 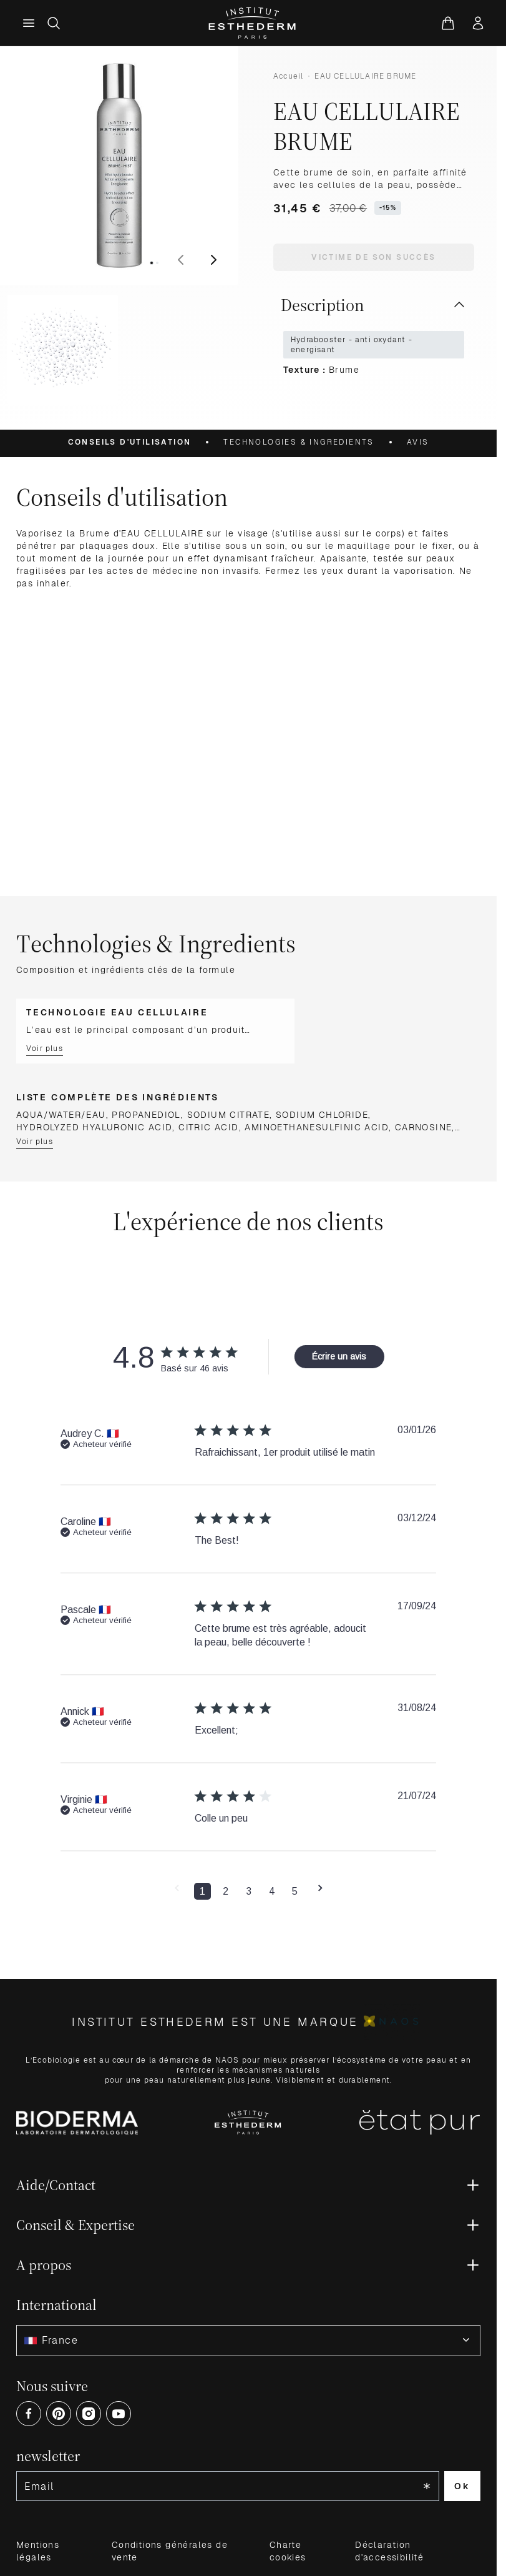 What do you see at coordinates (28, 23) in the screenshot?
I see `[Menu principal]` at bounding box center [28, 23].